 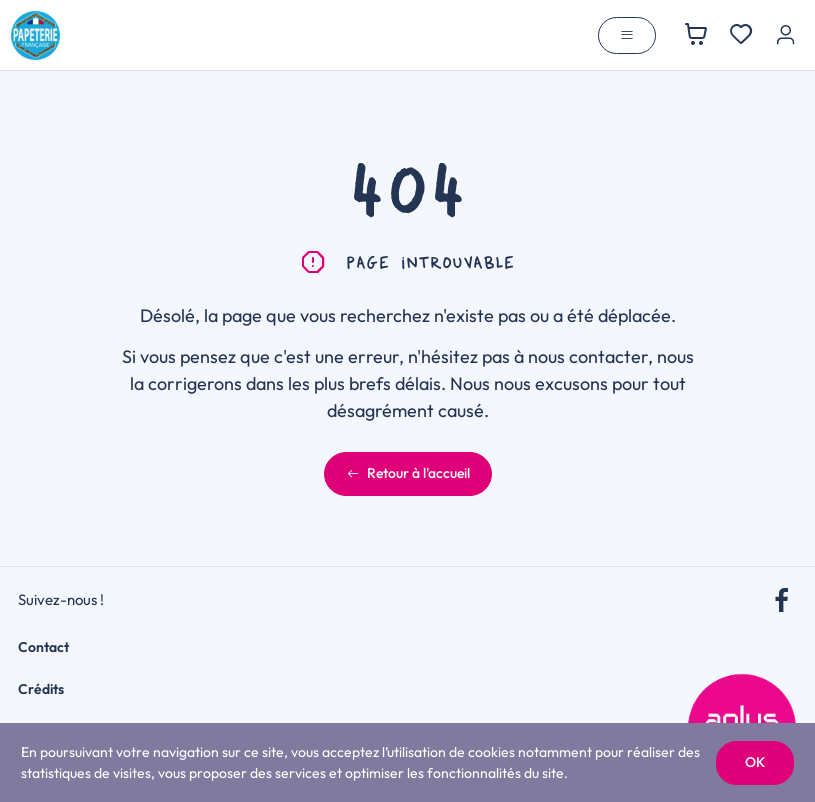 What do you see at coordinates (408, 473) in the screenshot?
I see `Retour à l'accueil` at bounding box center [408, 473].